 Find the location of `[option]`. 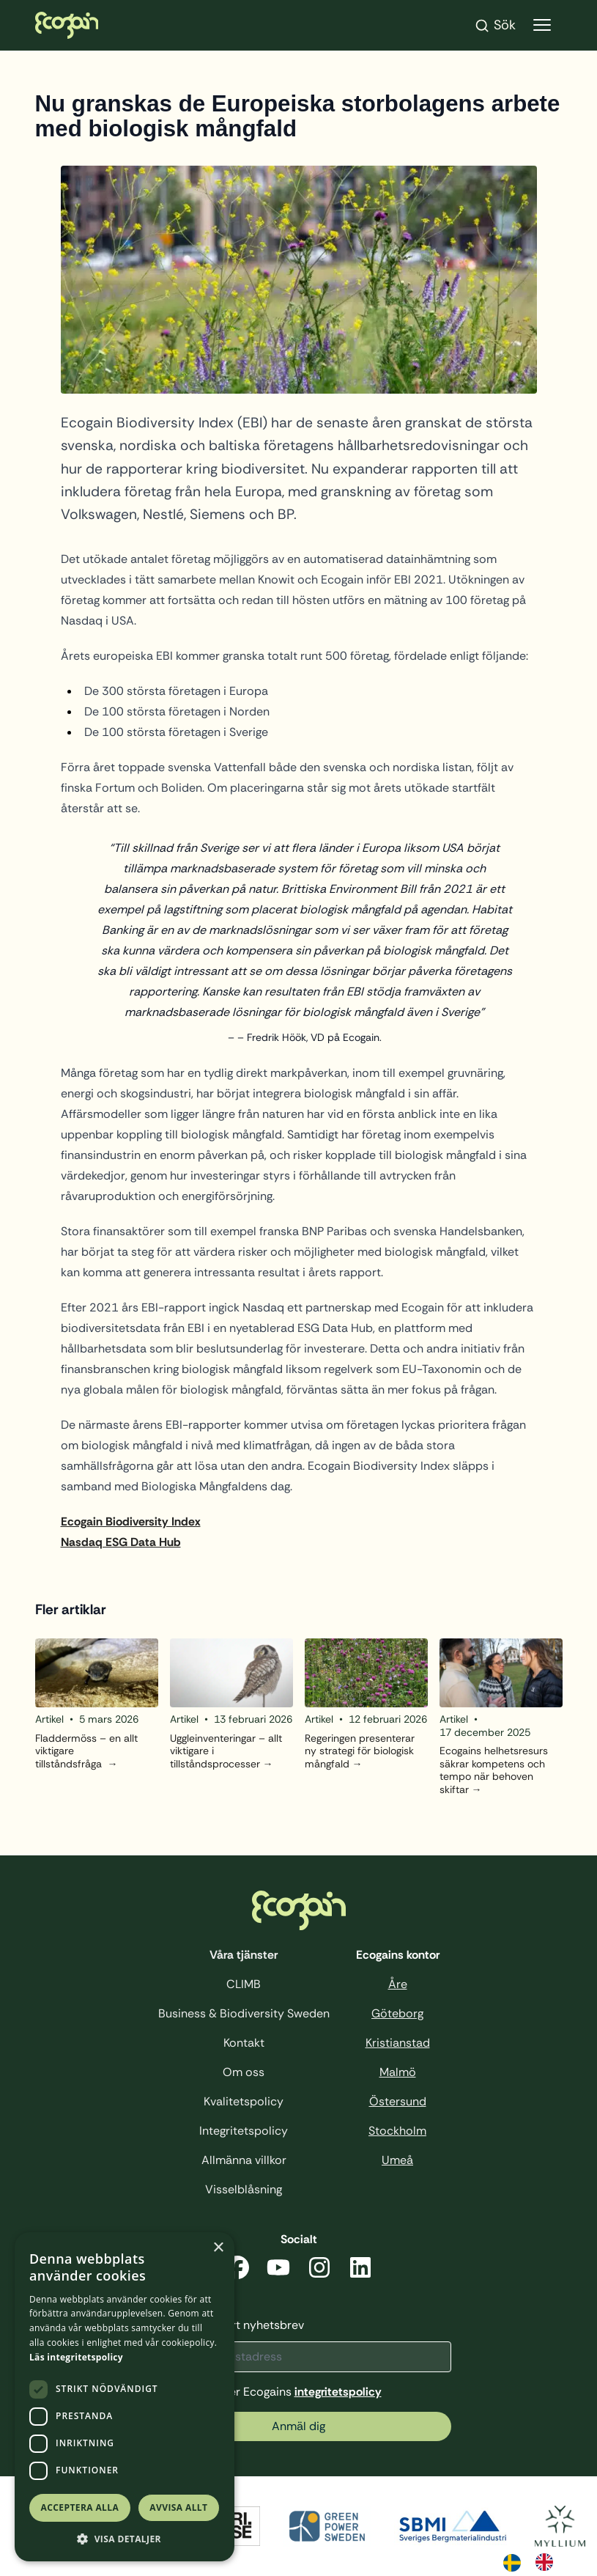

[option] is located at coordinates (548, 2562).